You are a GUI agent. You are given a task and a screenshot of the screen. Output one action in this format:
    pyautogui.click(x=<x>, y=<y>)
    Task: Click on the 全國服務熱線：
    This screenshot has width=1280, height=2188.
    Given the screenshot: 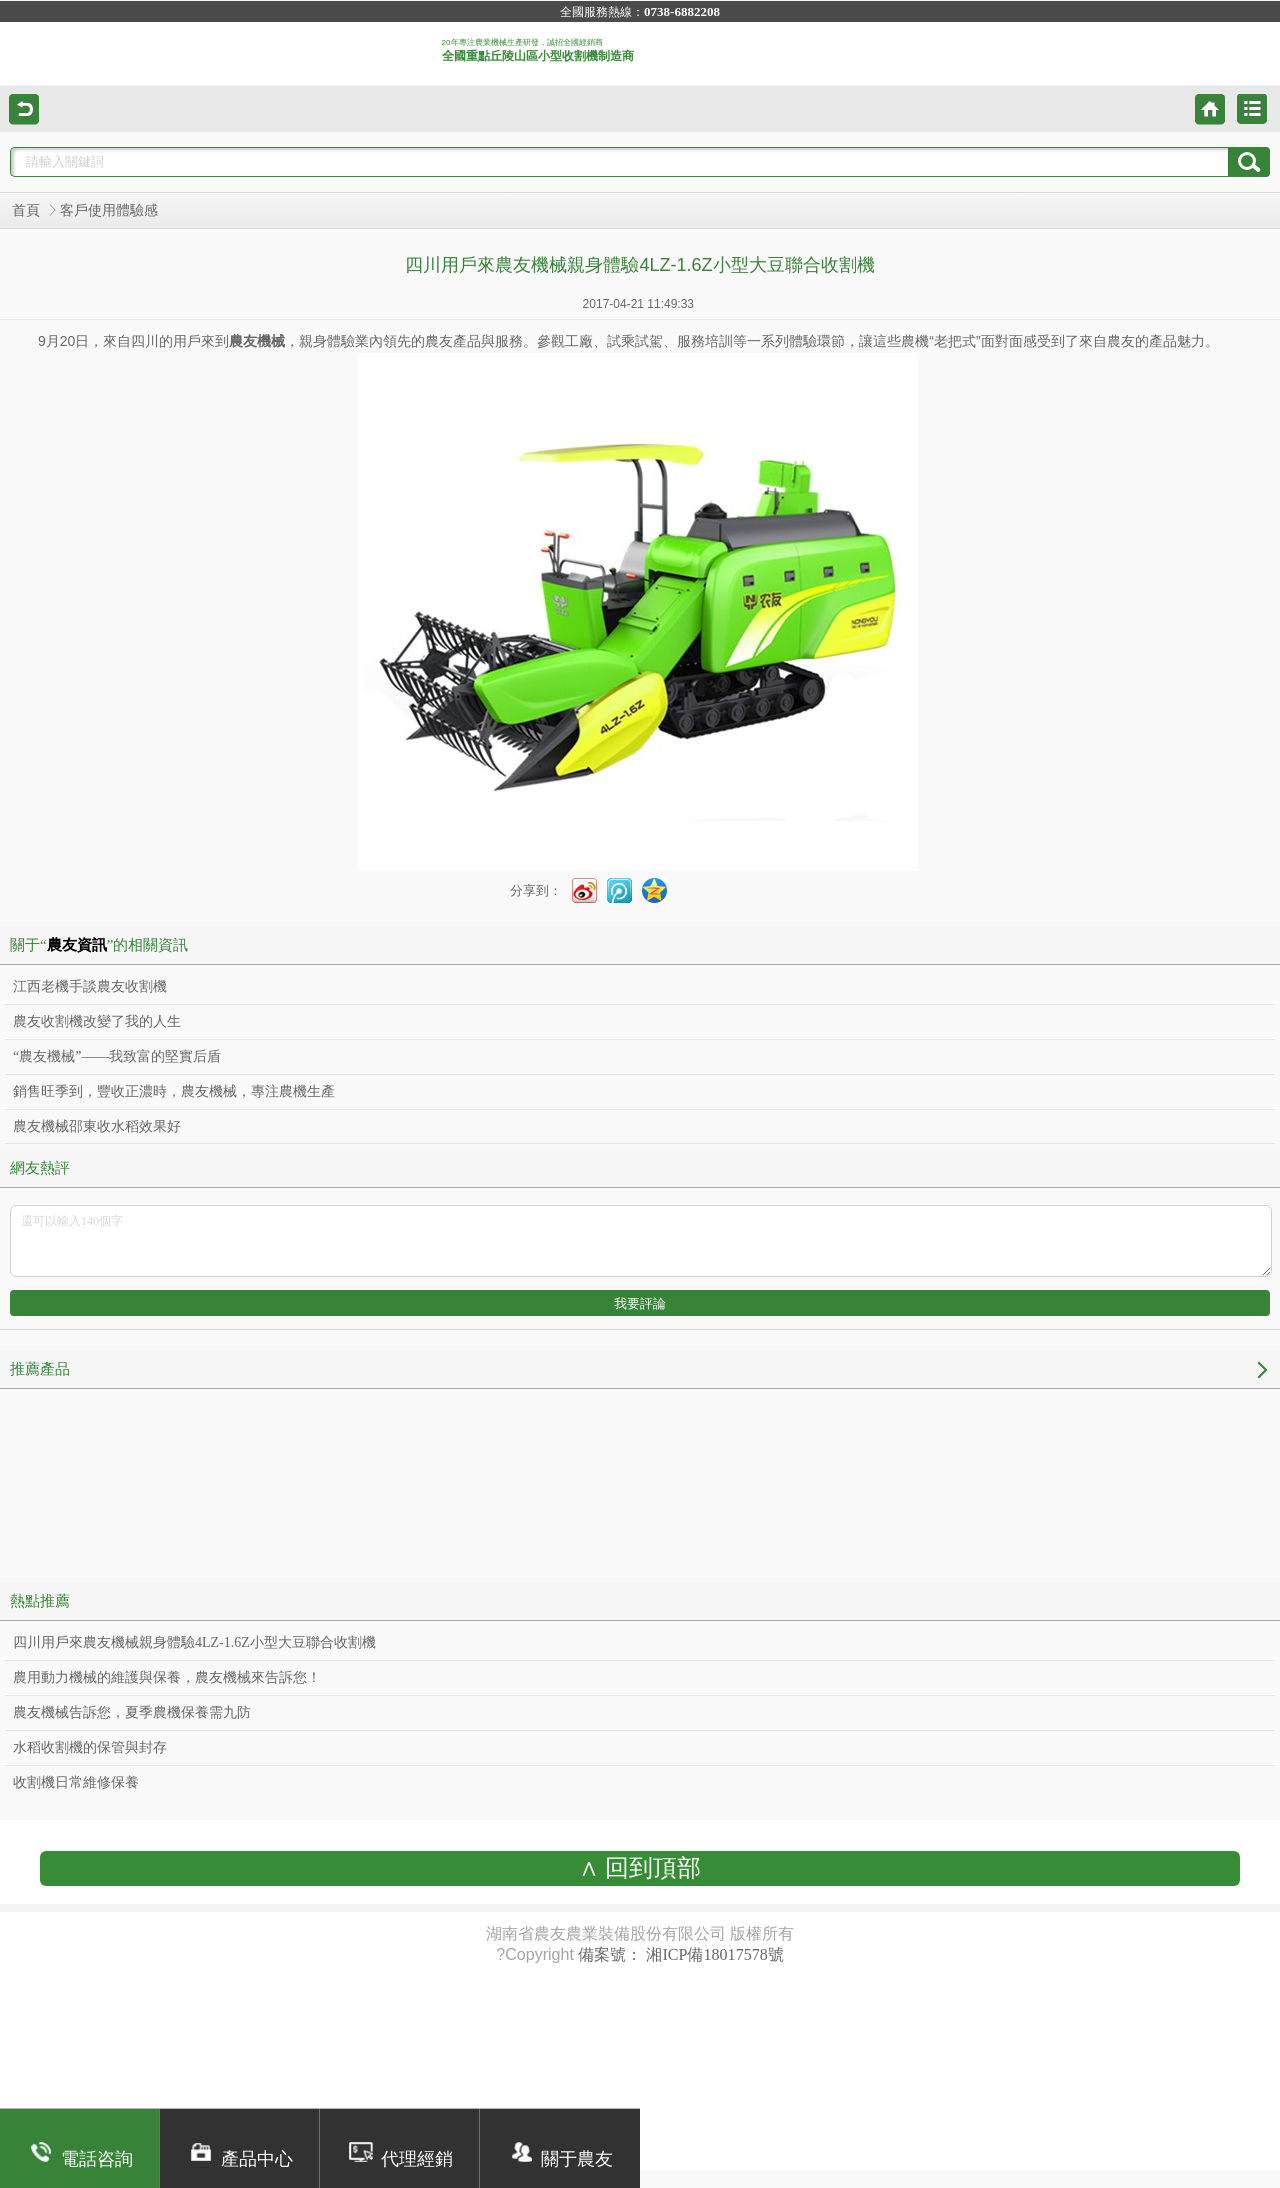 What is the action you would take?
    pyautogui.click(x=640, y=11)
    